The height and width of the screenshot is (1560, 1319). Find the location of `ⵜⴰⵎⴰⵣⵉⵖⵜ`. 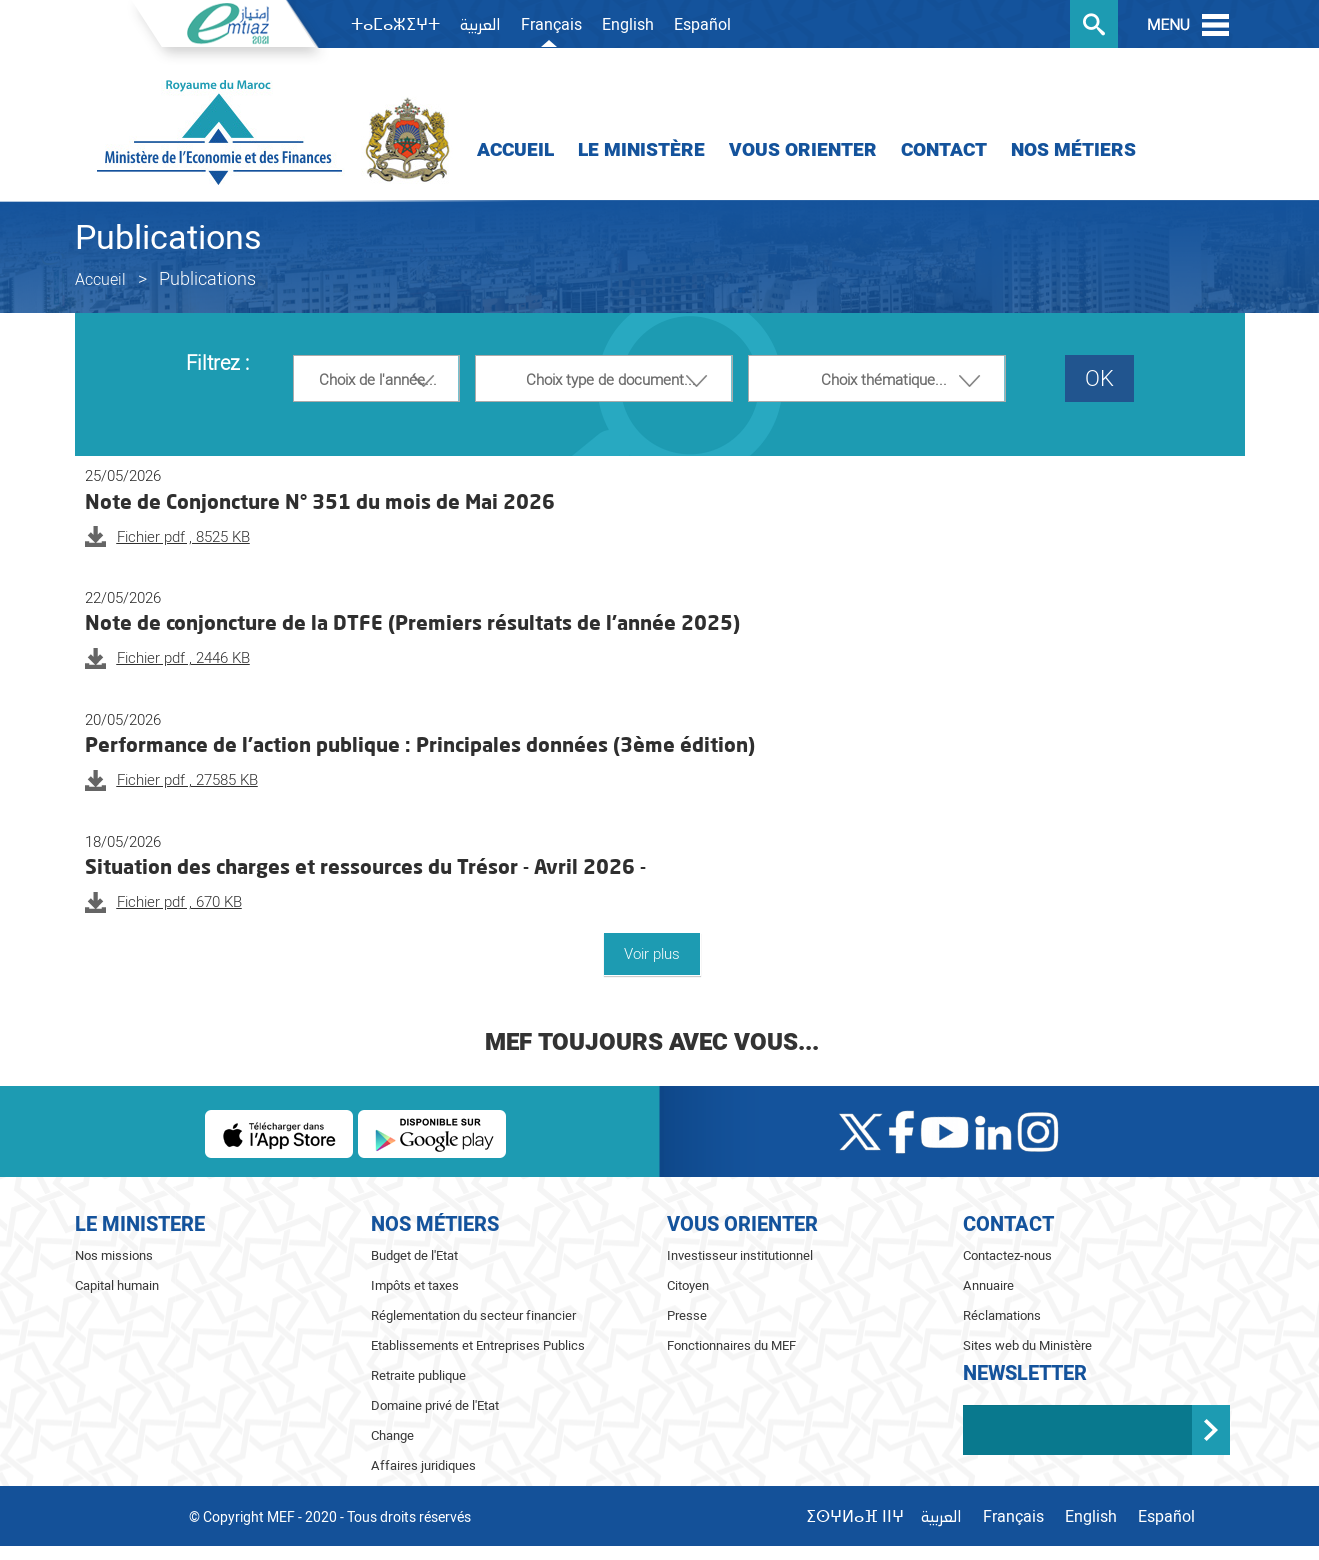

ⵜⴰⵎⴰⵣⵉⵖⵜ is located at coordinates (395, 25).